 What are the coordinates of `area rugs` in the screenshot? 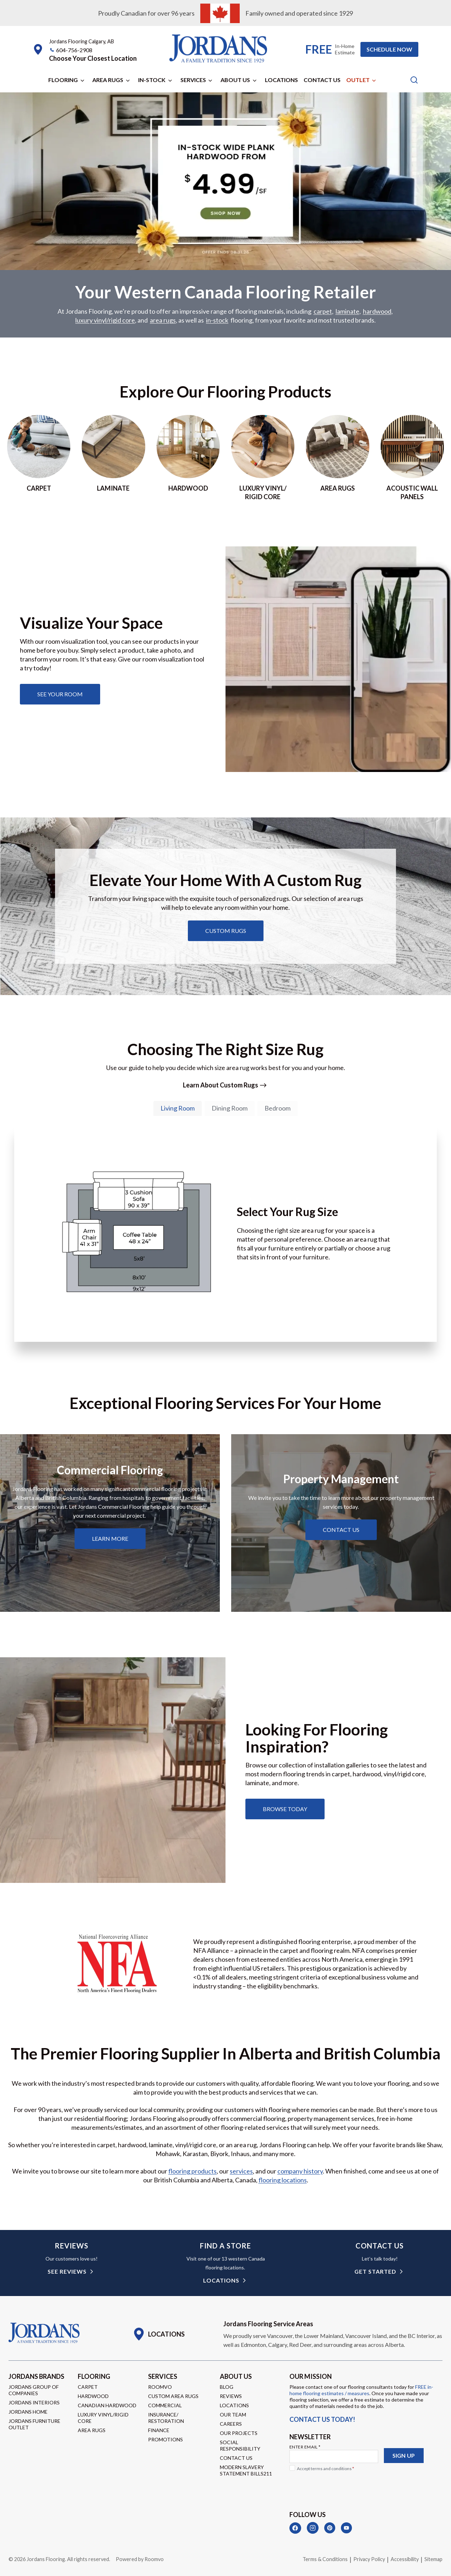 It's located at (163, 321).